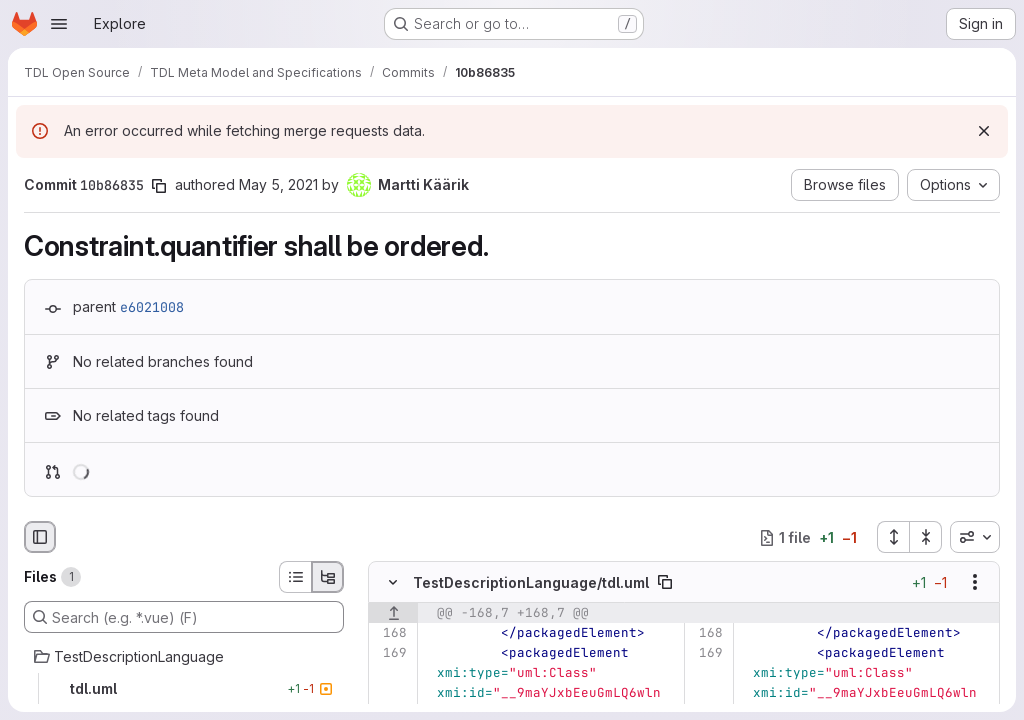  I want to click on [Collapse all files], so click(926, 537).